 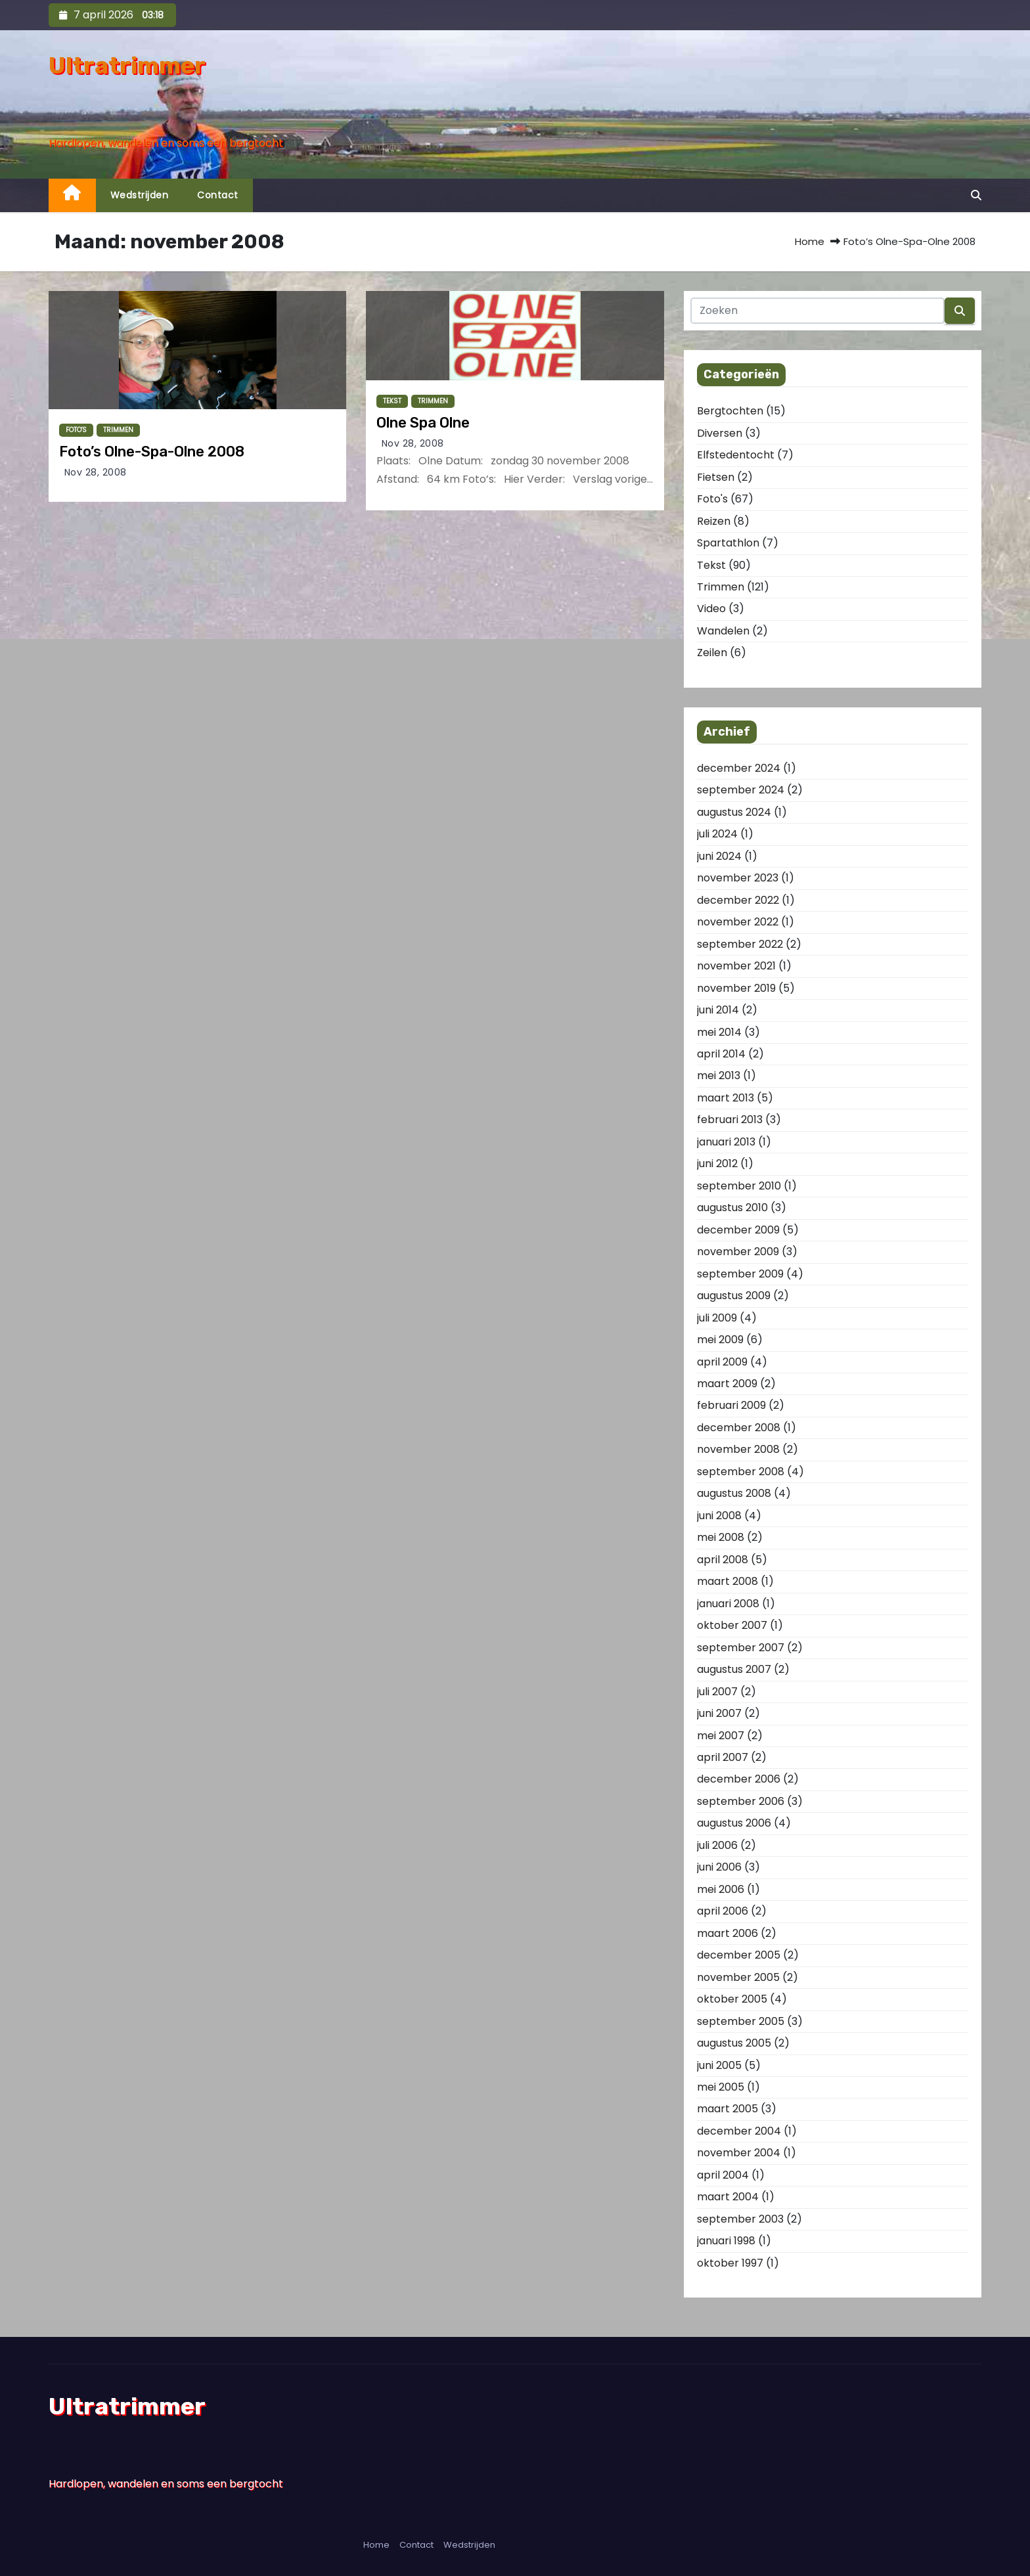 What do you see at coordinates (726, 1141) in the screenshot?
I see `januari 2013` at bounding box center [726, 1141].